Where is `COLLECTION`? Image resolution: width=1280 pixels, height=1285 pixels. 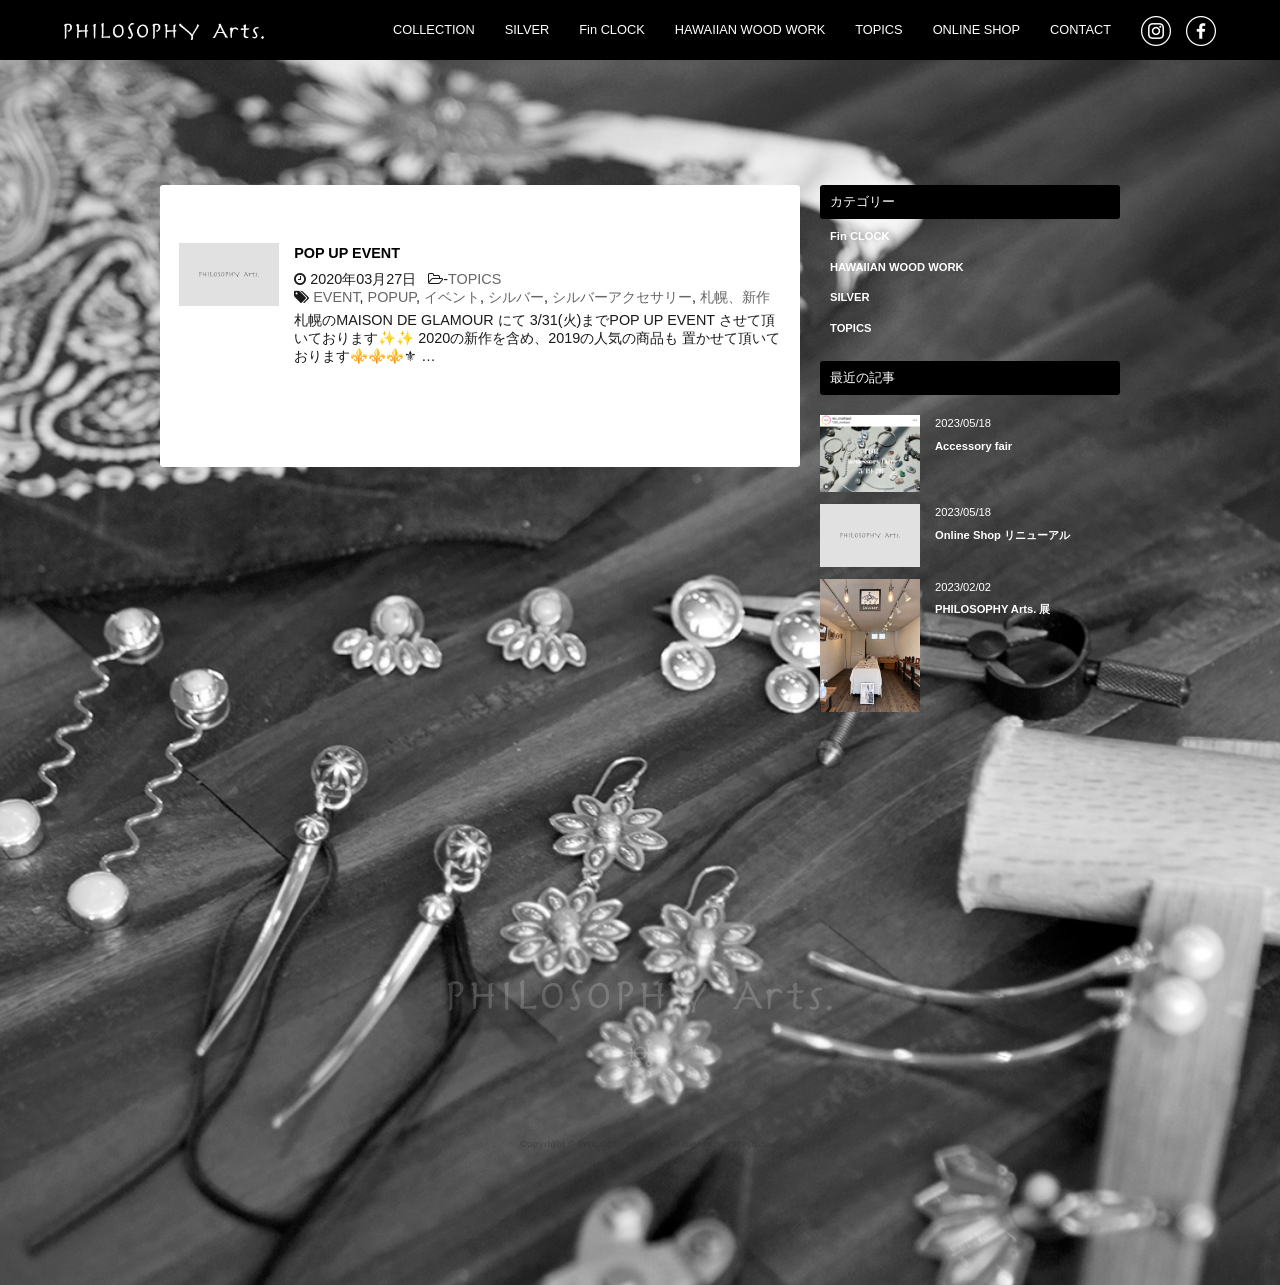
COLLECTION is located at coordinates (434, 29).